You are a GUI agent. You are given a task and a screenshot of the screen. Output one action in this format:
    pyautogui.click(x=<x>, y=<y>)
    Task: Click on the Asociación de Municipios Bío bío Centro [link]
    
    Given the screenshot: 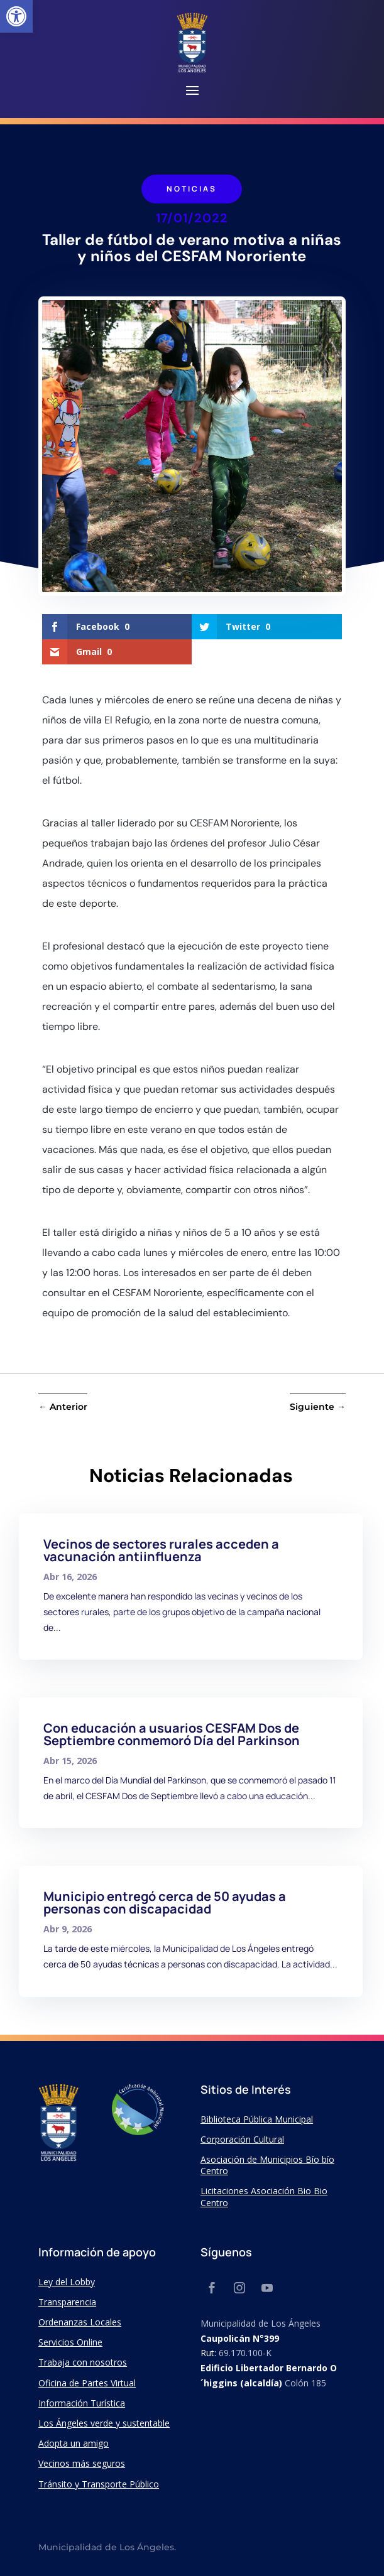 What is the action you would take?
    pyautogui.click(x=267, y=2165)
    